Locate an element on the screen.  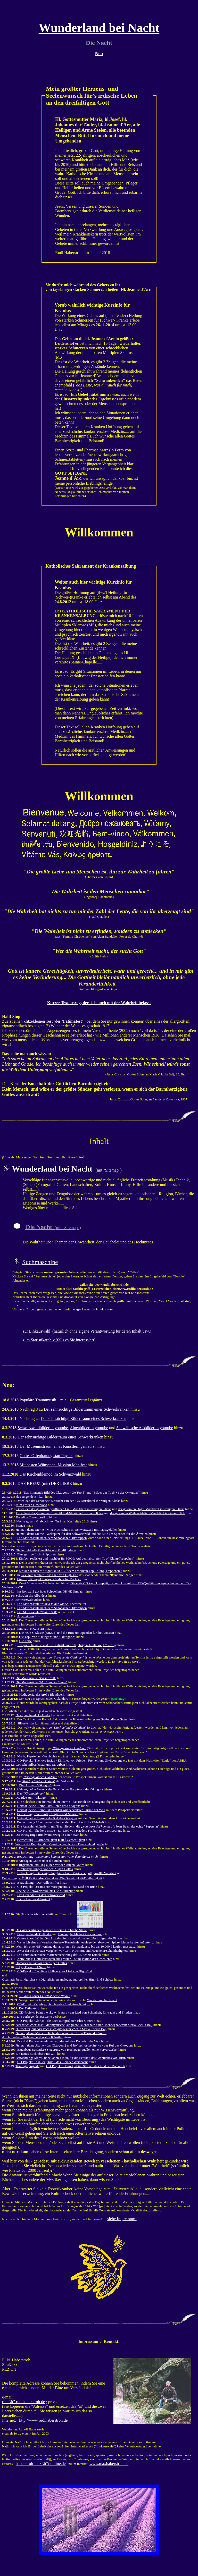
Alpenbilder in youtube is located at coordinates (89, 1428).